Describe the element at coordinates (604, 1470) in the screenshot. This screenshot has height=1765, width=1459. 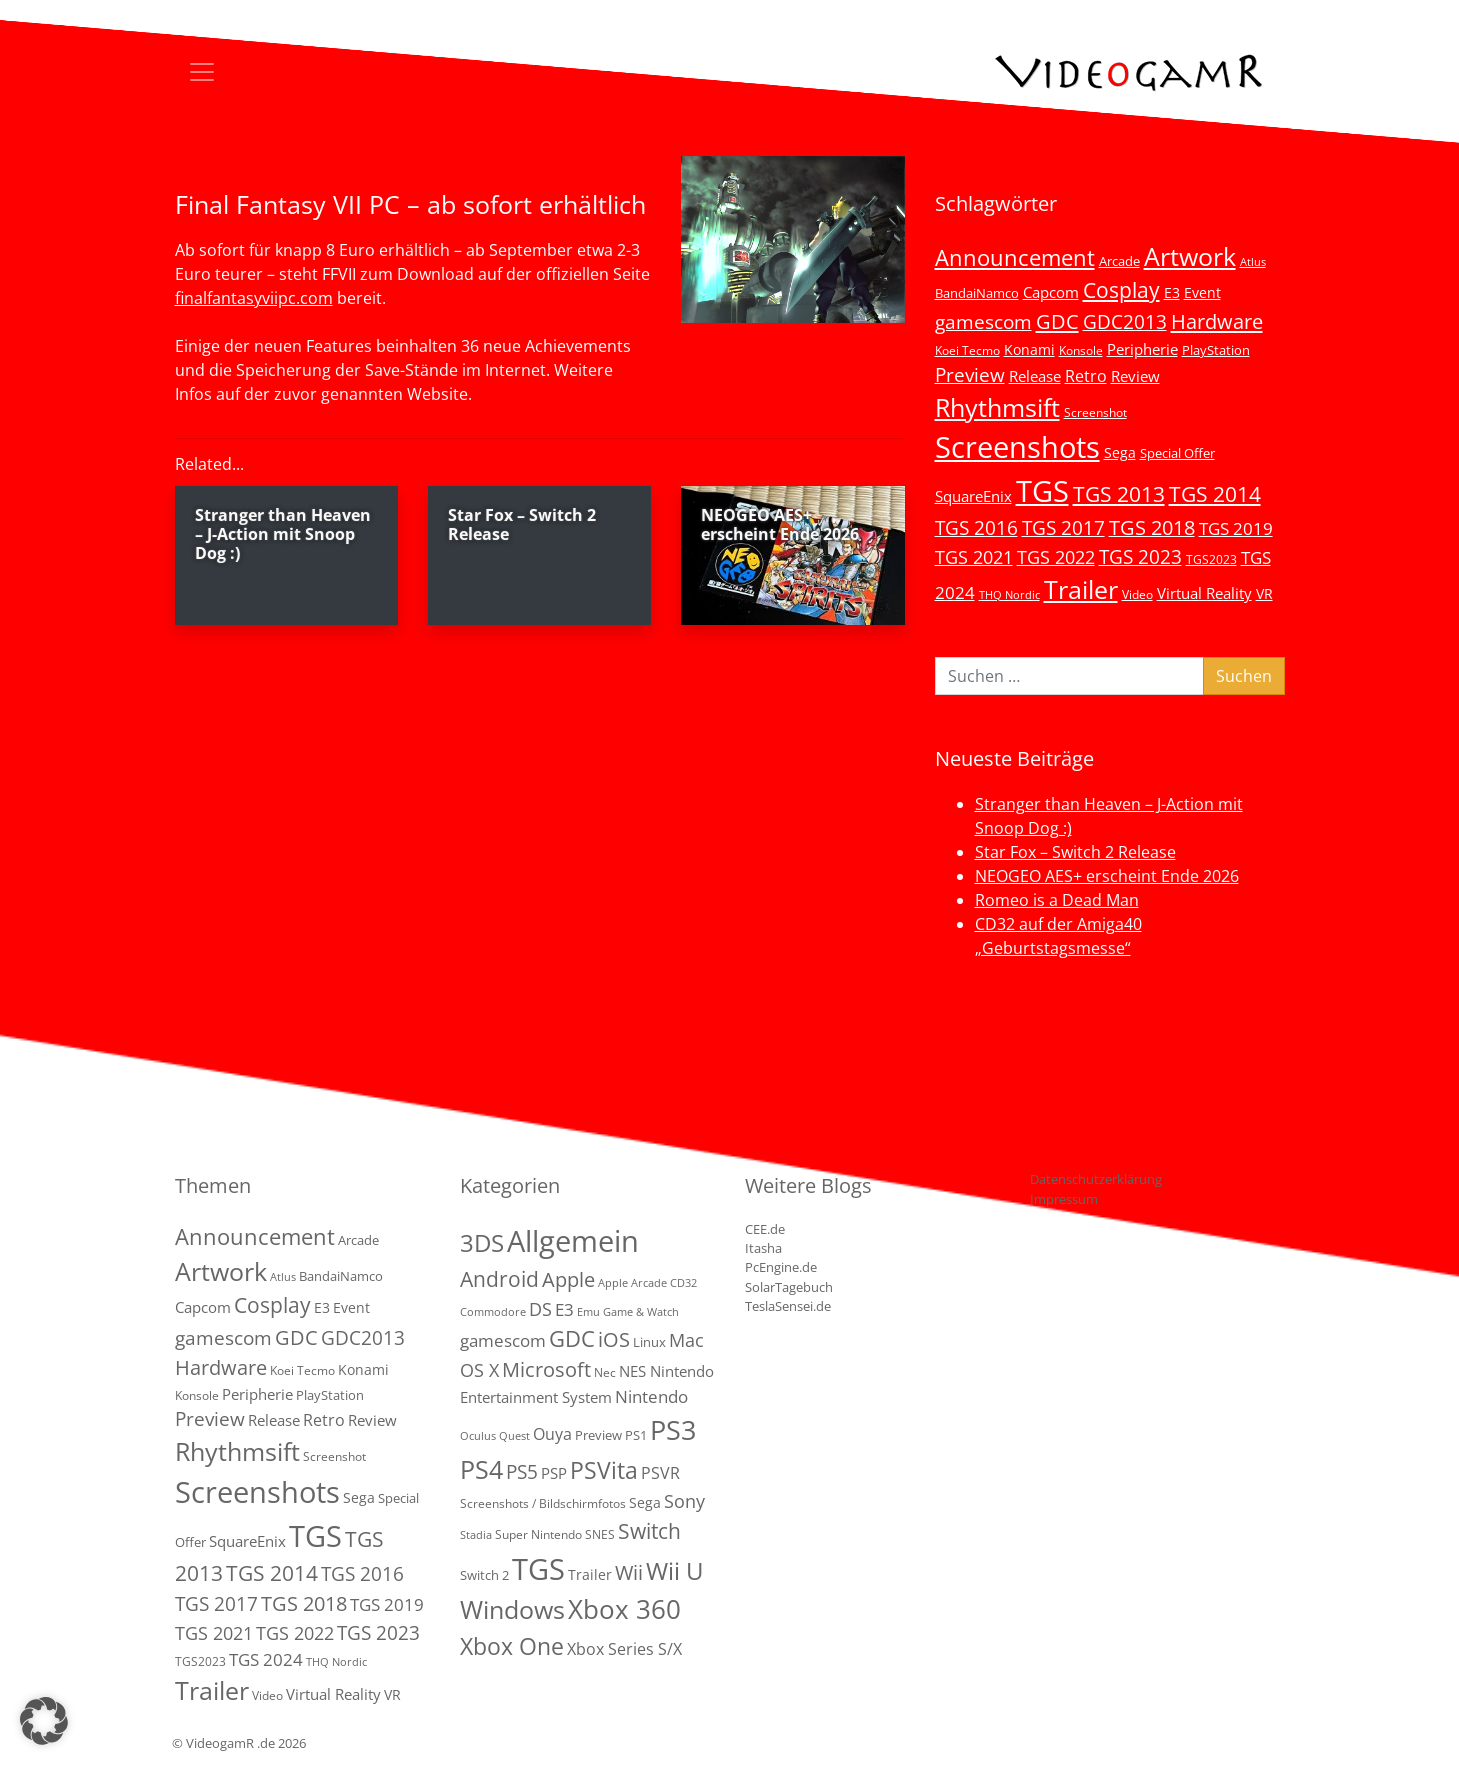
I see `PSVita [PSVita (59 Einträge)]` at that location.